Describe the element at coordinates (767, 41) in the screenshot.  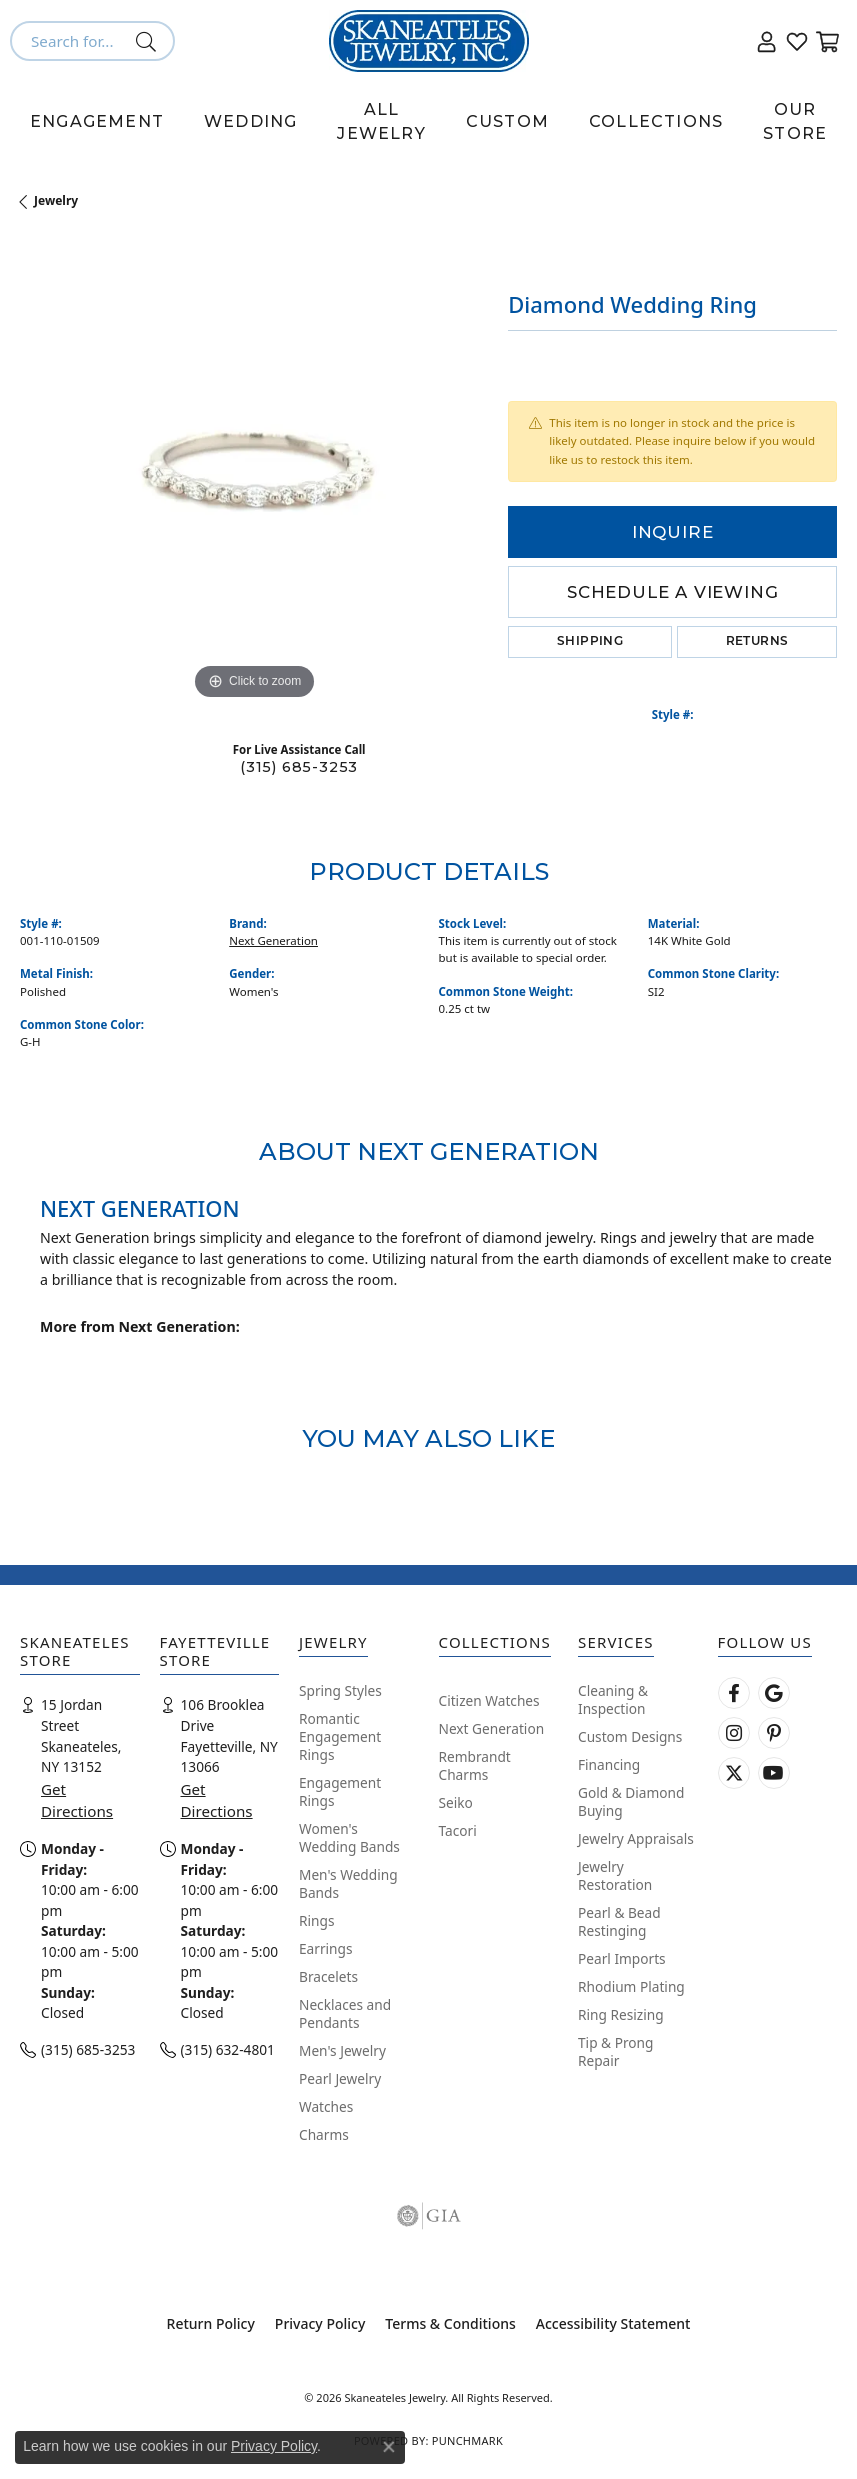
I see `[button]` at that location.